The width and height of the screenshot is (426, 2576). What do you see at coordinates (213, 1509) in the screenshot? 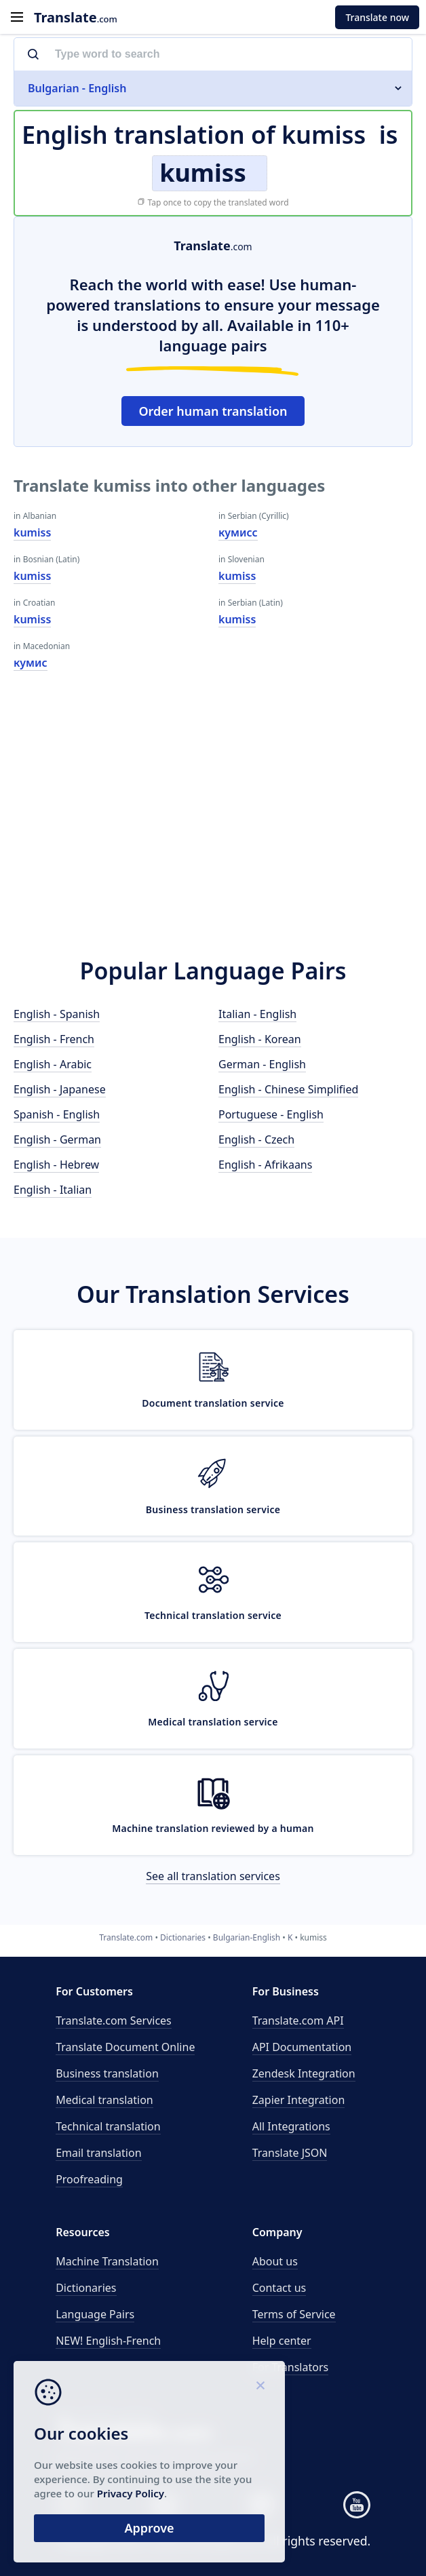
I see `Business translation service` at bounding box center [213, 1509].